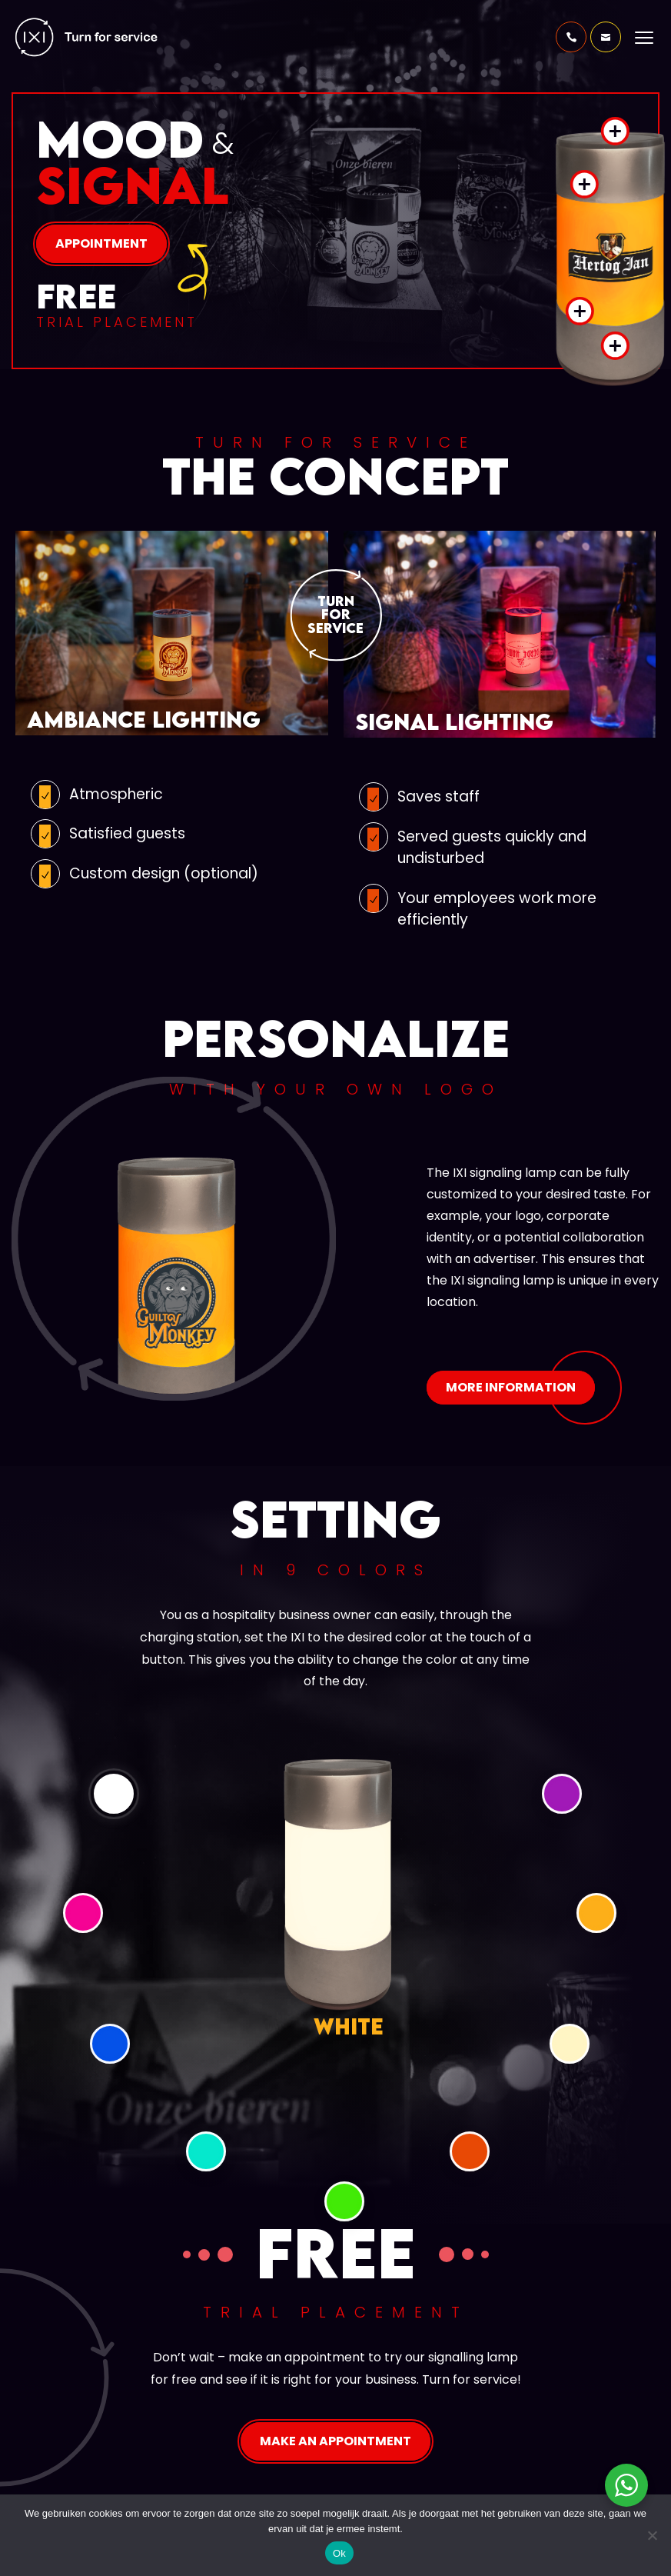 This screenshot has width=671, height=2576. What do you see at coordinates (651, 2535) in the screenshot?
I see `[Nee]` at bounding box center [651, 2535].